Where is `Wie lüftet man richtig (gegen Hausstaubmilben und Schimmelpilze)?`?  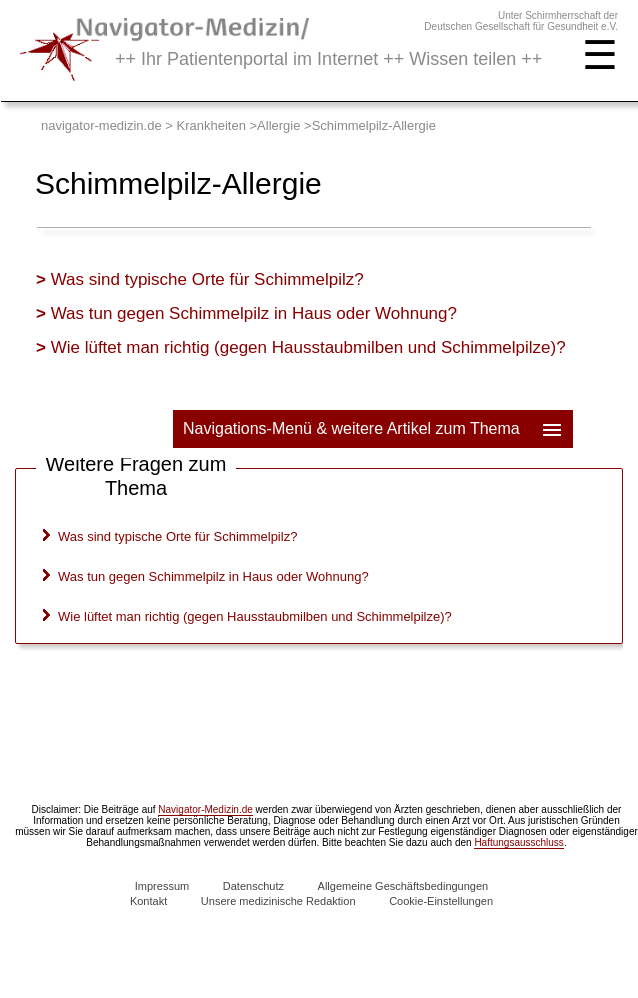 Wie lüftet man richtig (gegen Hausstaubmilben und Schimmelpilze)? is located at coordinates (308, 347).